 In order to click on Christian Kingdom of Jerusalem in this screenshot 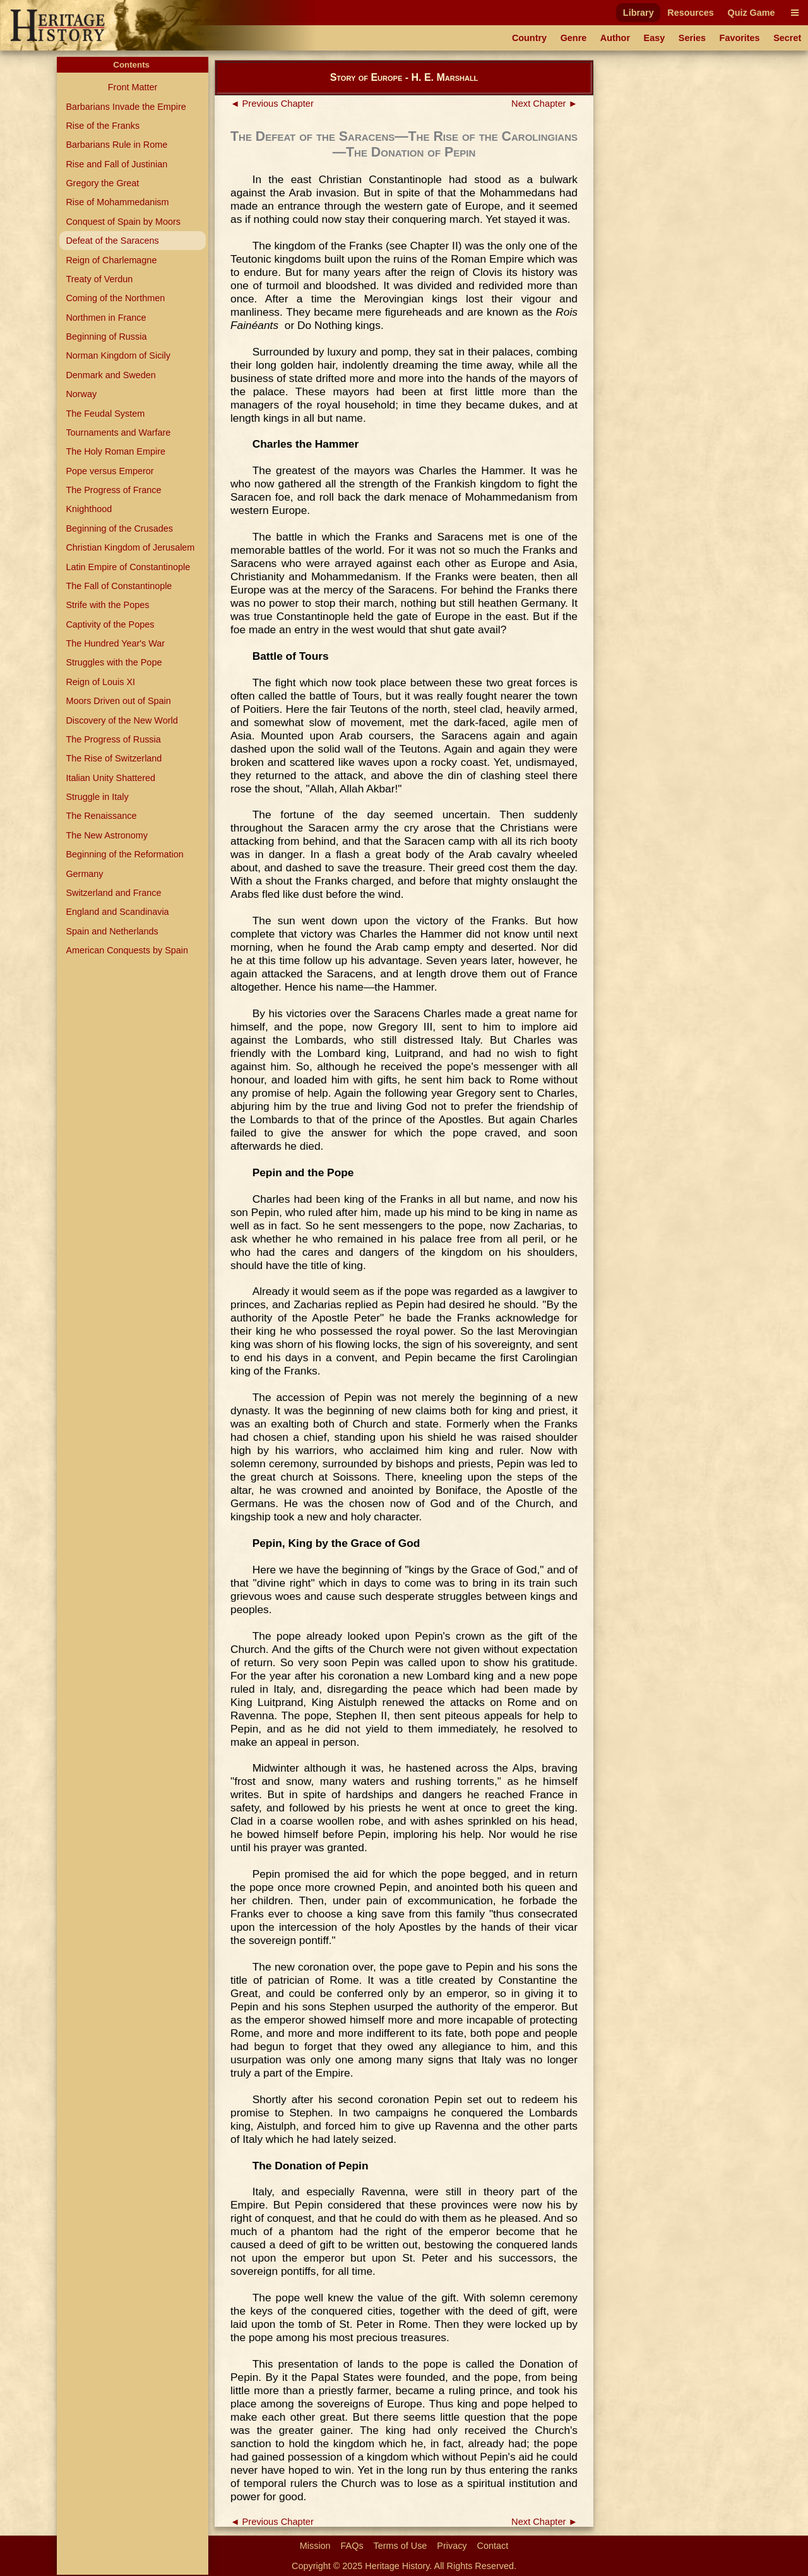, I will do `click(130, 547)`.